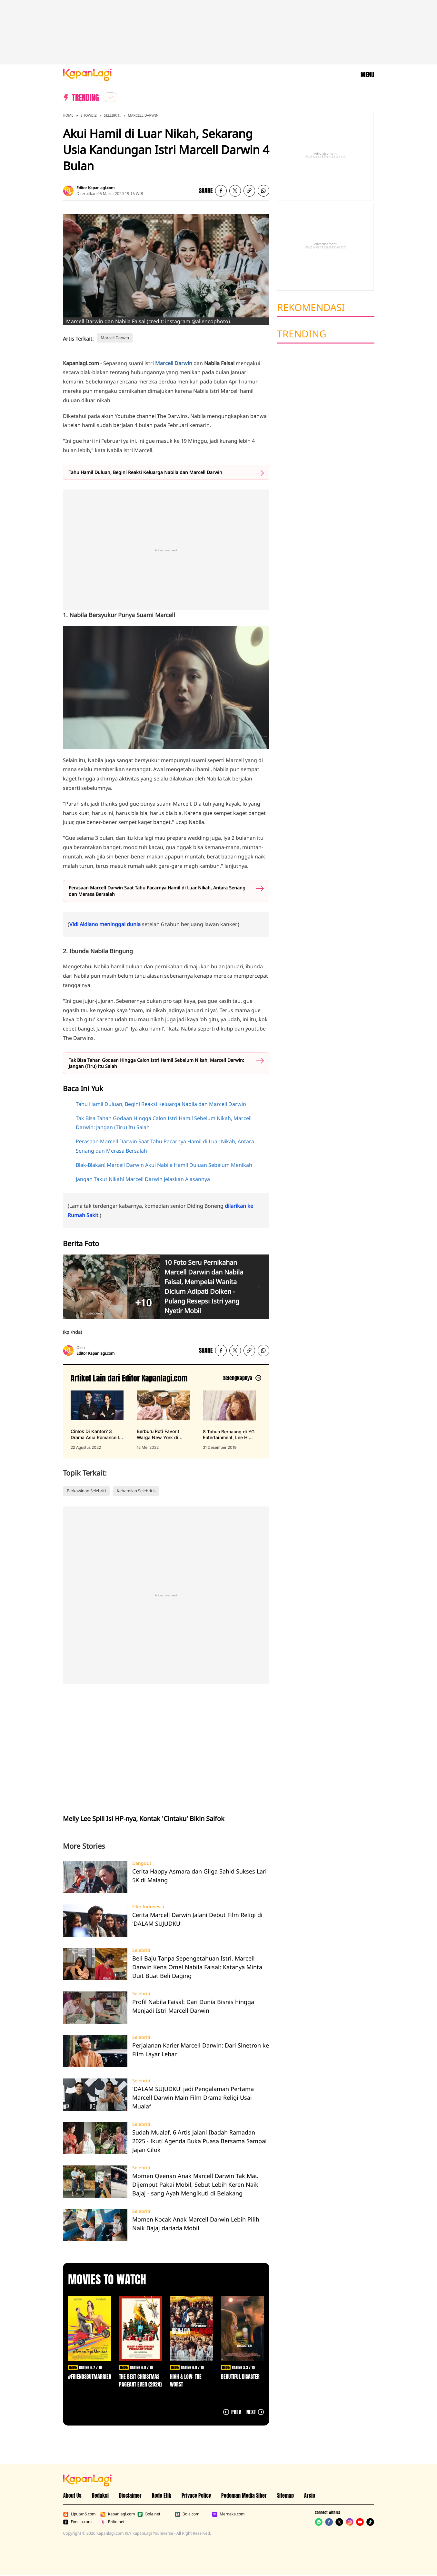 The width and height of the screenshot is (437, 2576). I want to click on Dangdut, so click(141, 1863).